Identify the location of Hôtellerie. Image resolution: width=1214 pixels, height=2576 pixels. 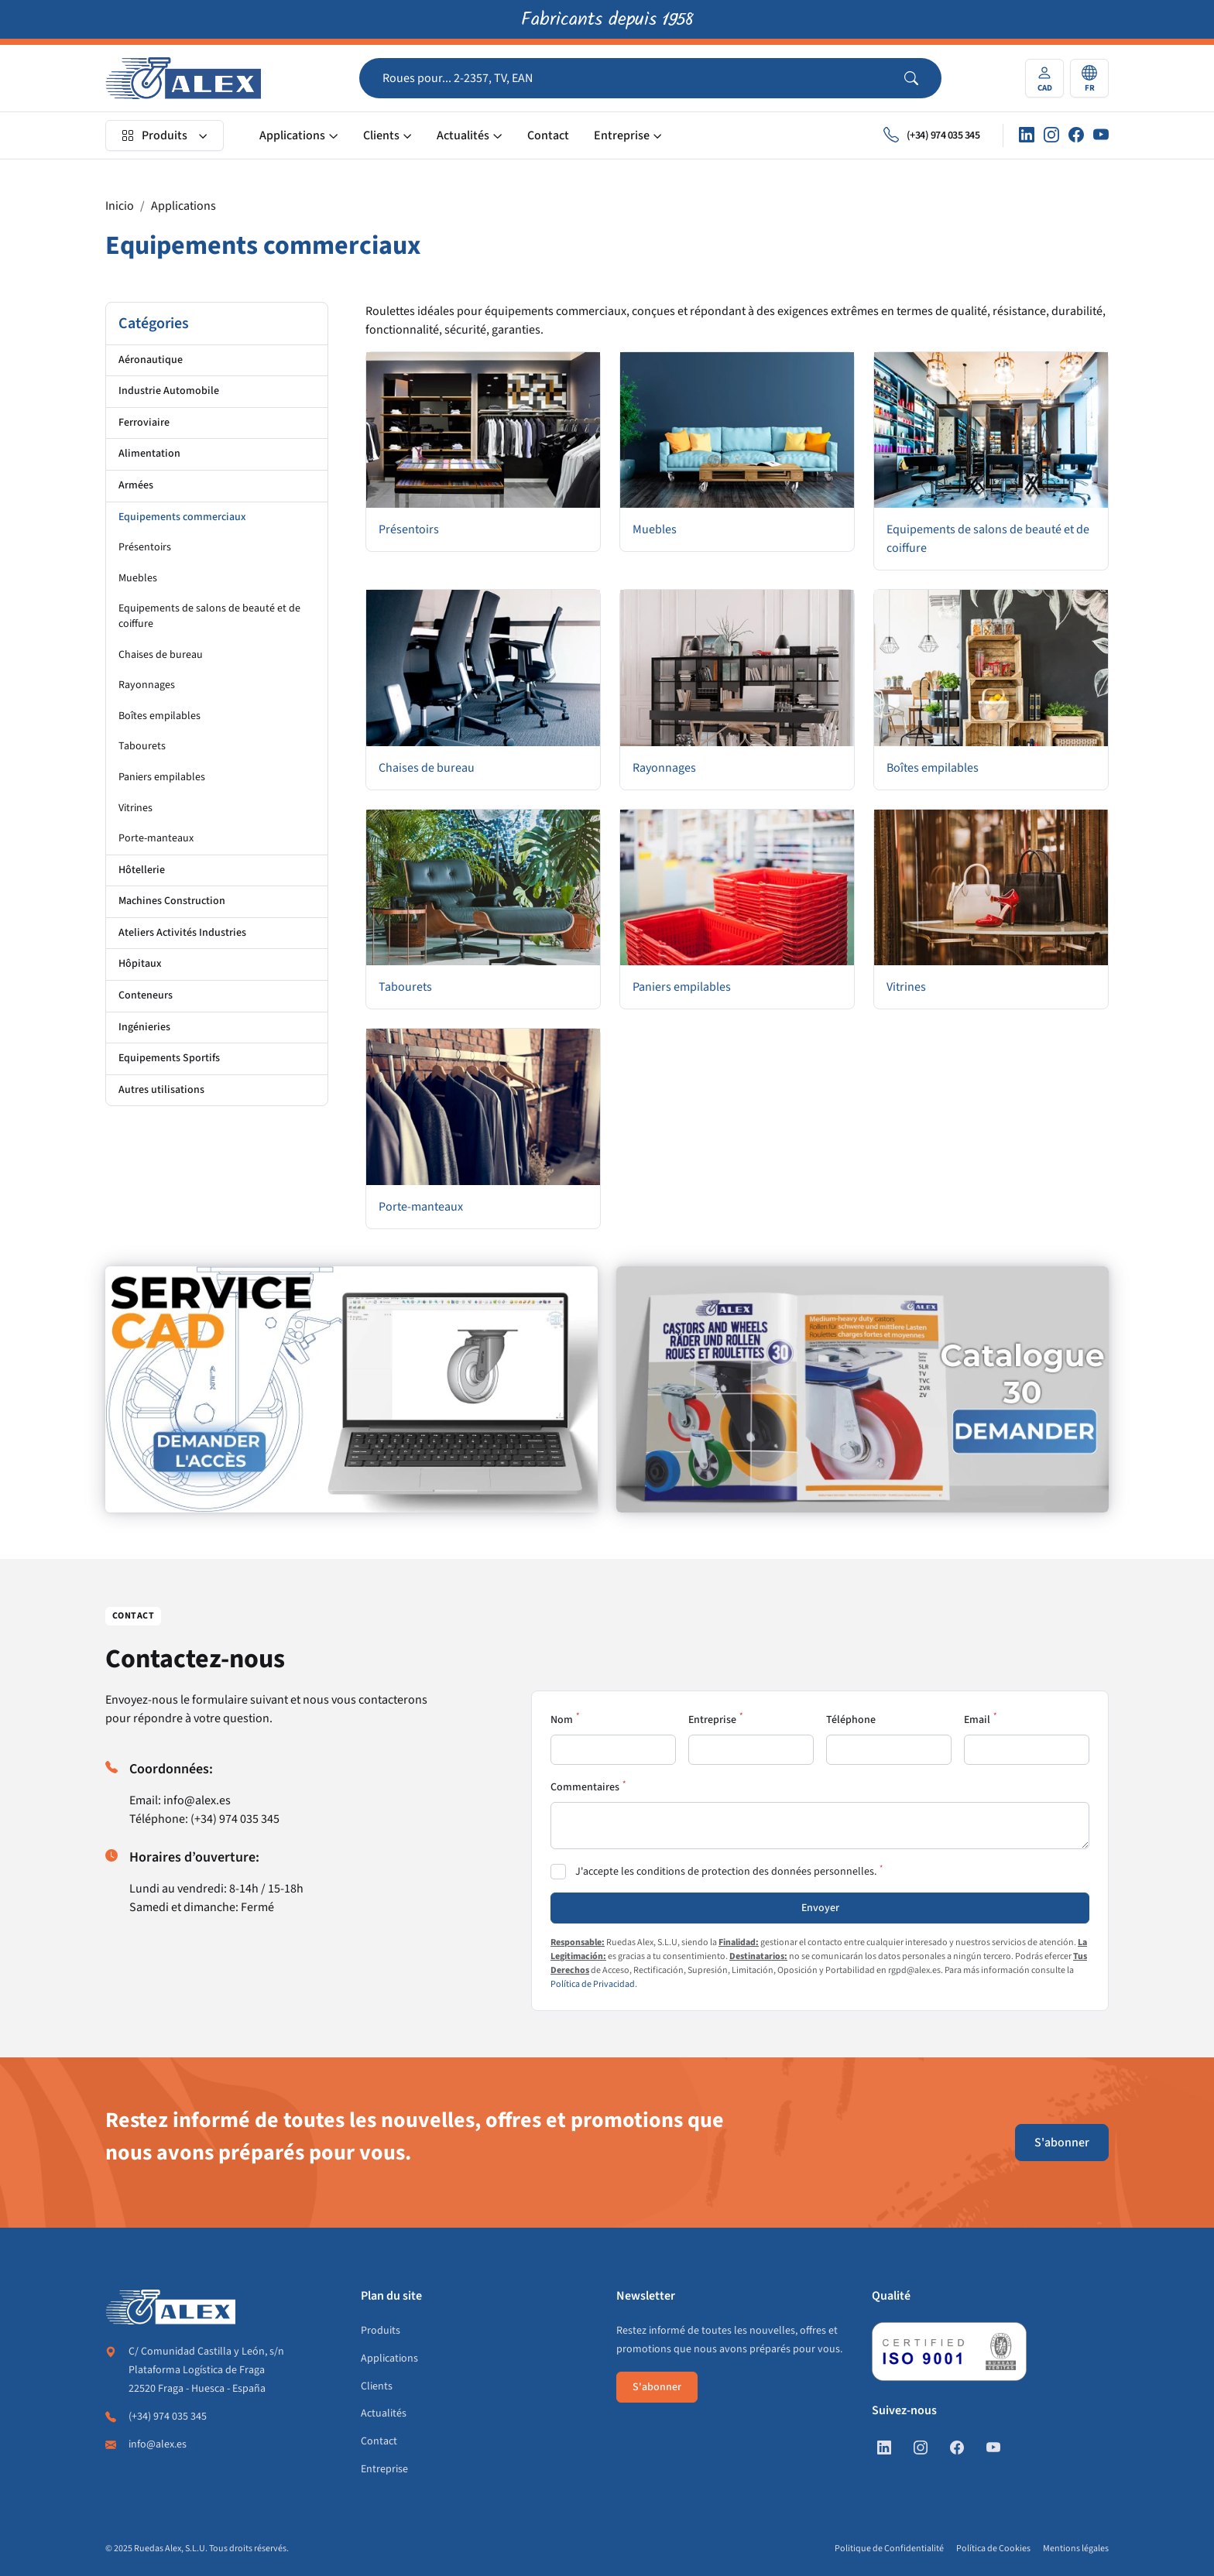
(141, 870).